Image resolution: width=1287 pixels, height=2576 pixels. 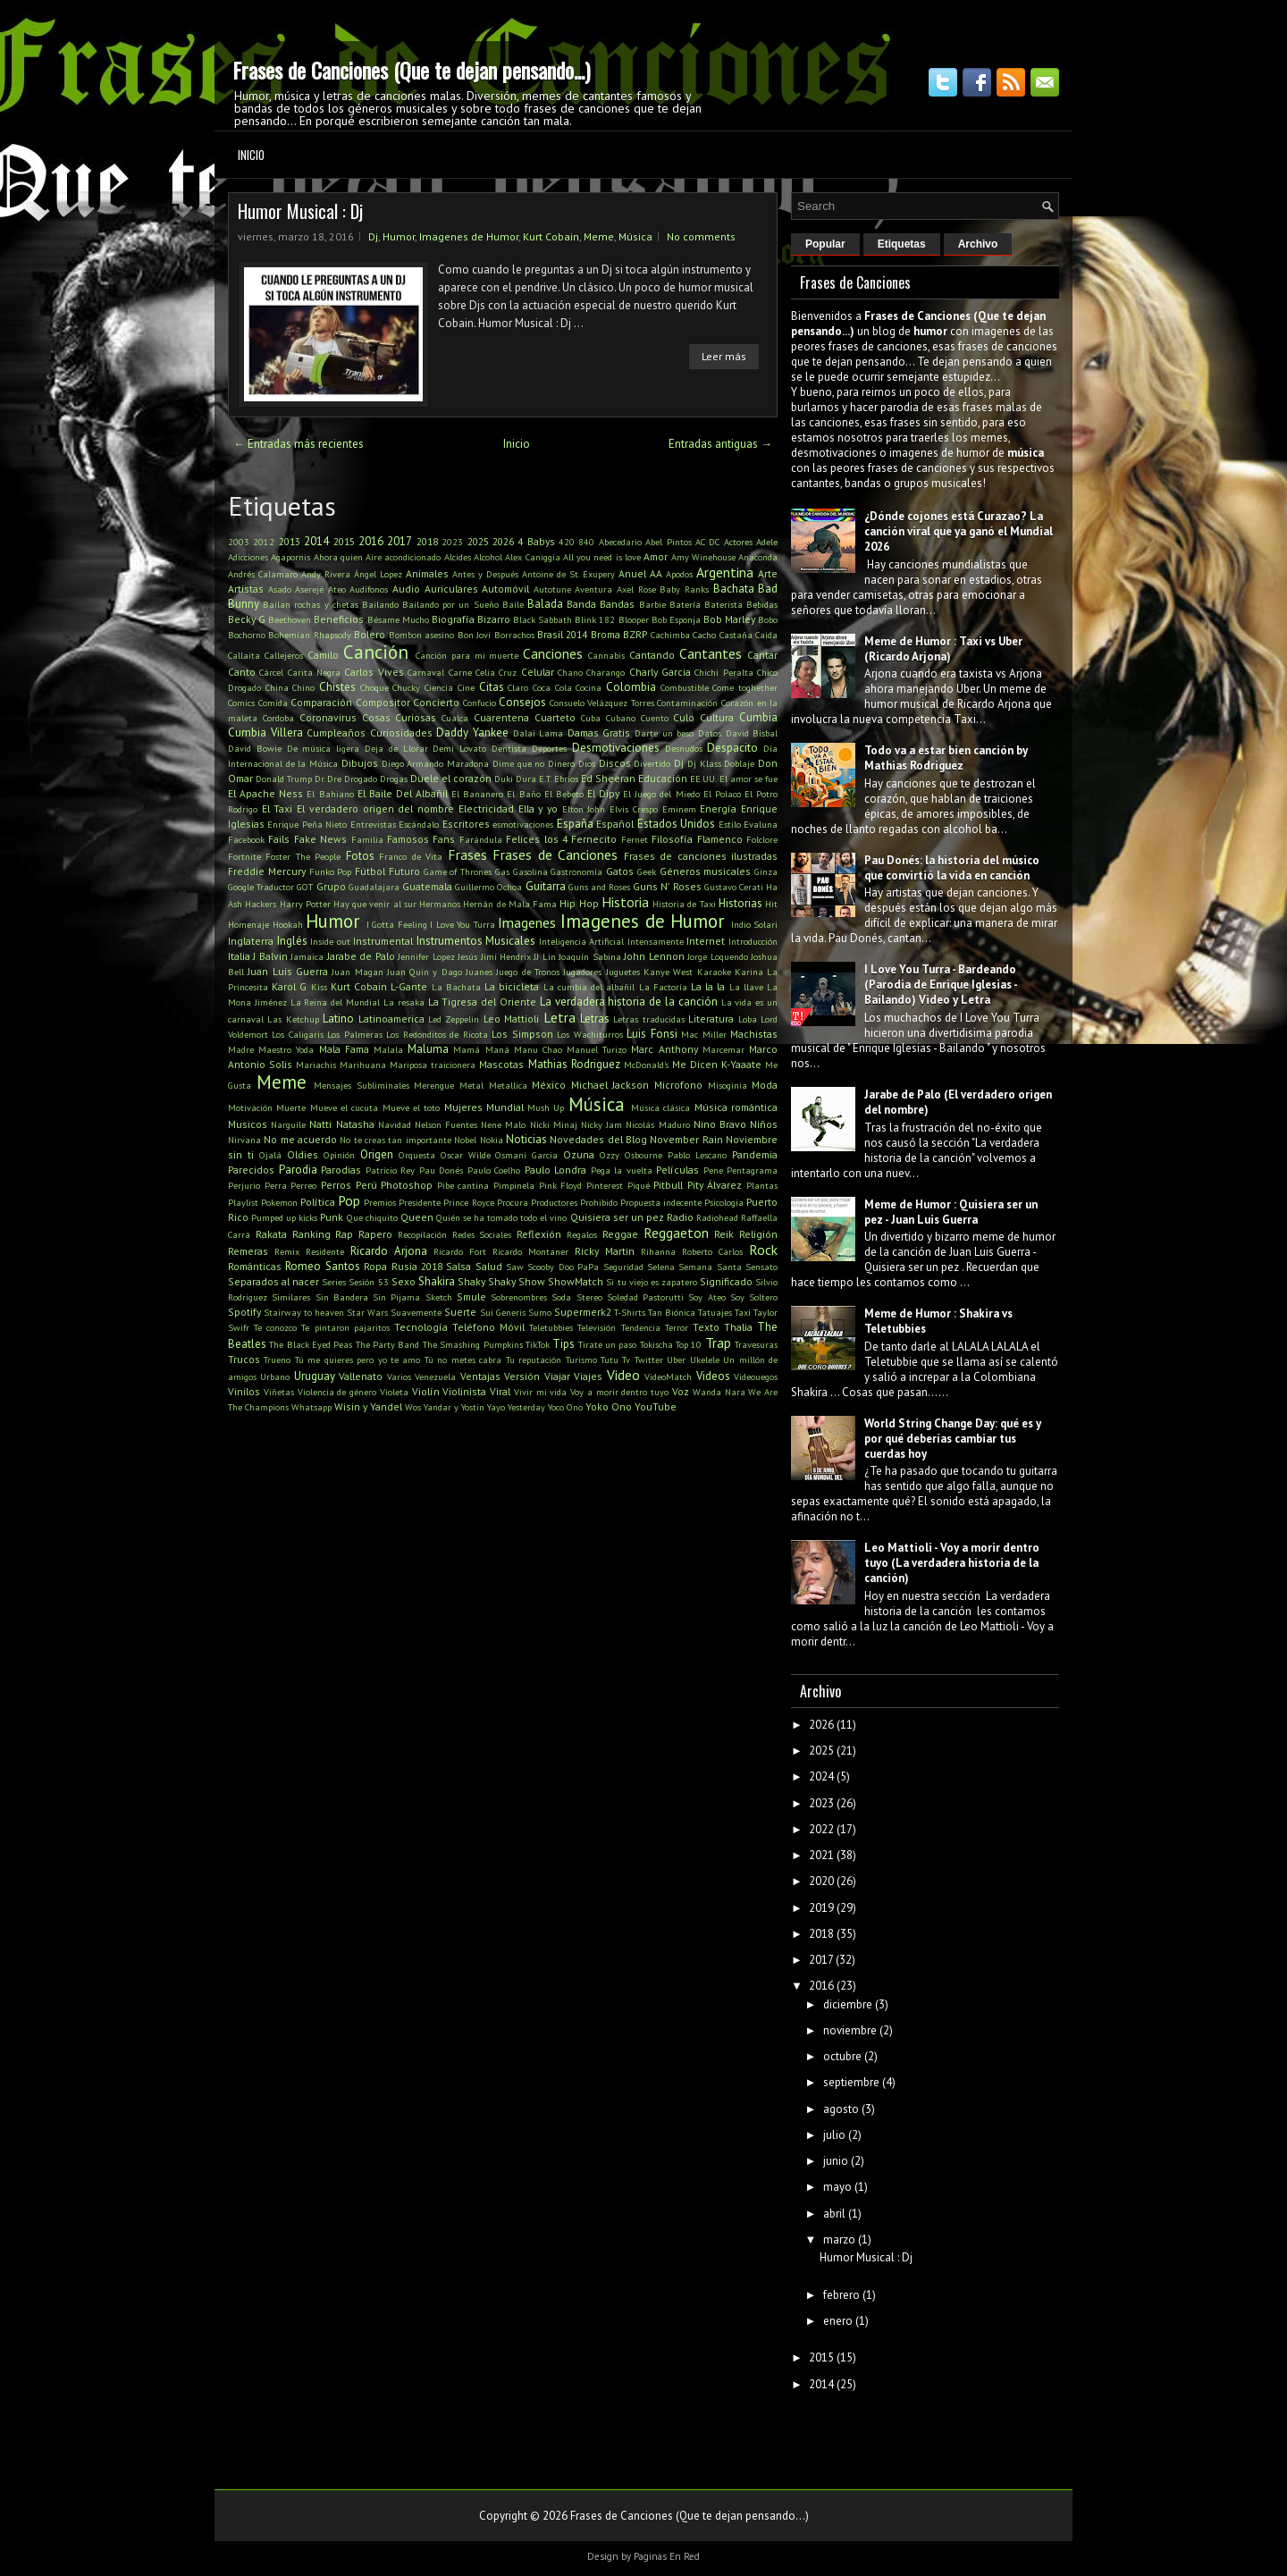 What do you see at coordinates (290, 557) in the screenshot?
I see `Agapornis` at bounding box center [290, 557].